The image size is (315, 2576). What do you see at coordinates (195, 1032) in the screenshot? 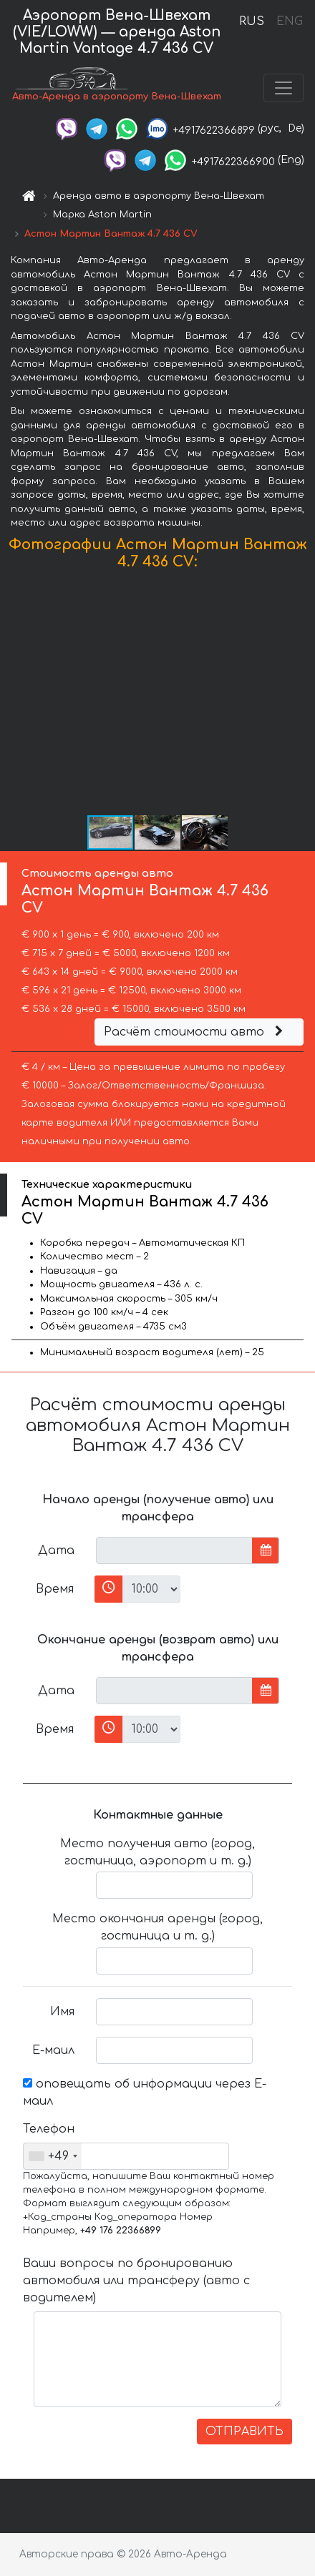
I see `Расчёт стоимости авто` at bounding box center [195, 1032].